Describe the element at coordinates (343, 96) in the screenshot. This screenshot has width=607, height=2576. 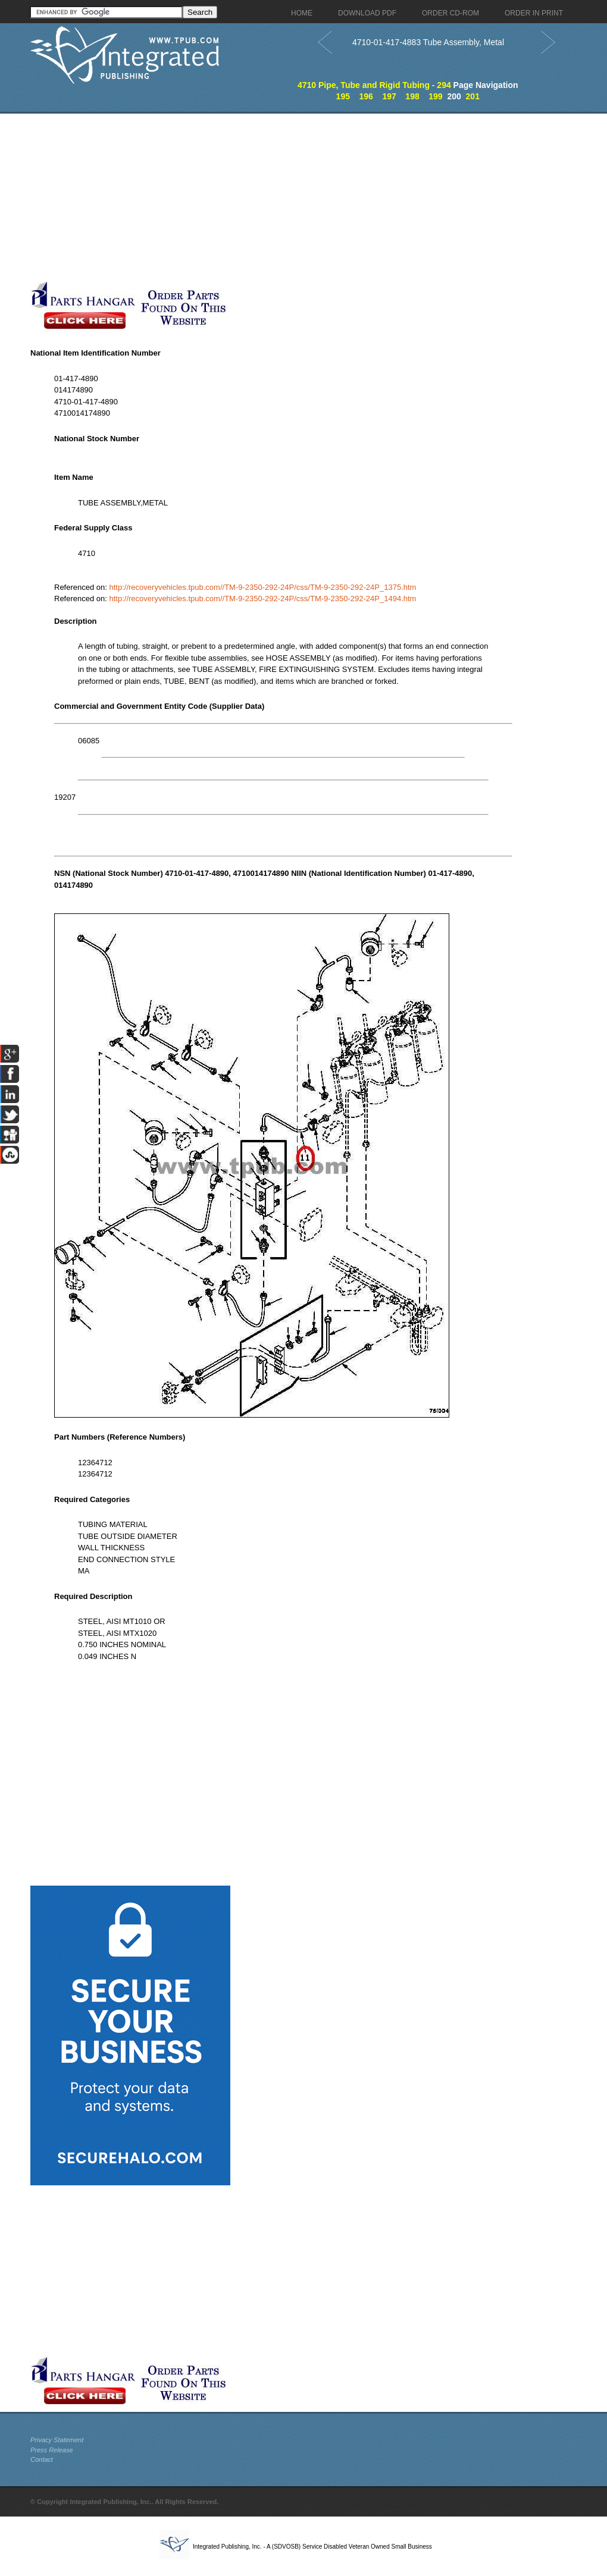
I see `195` at that location.